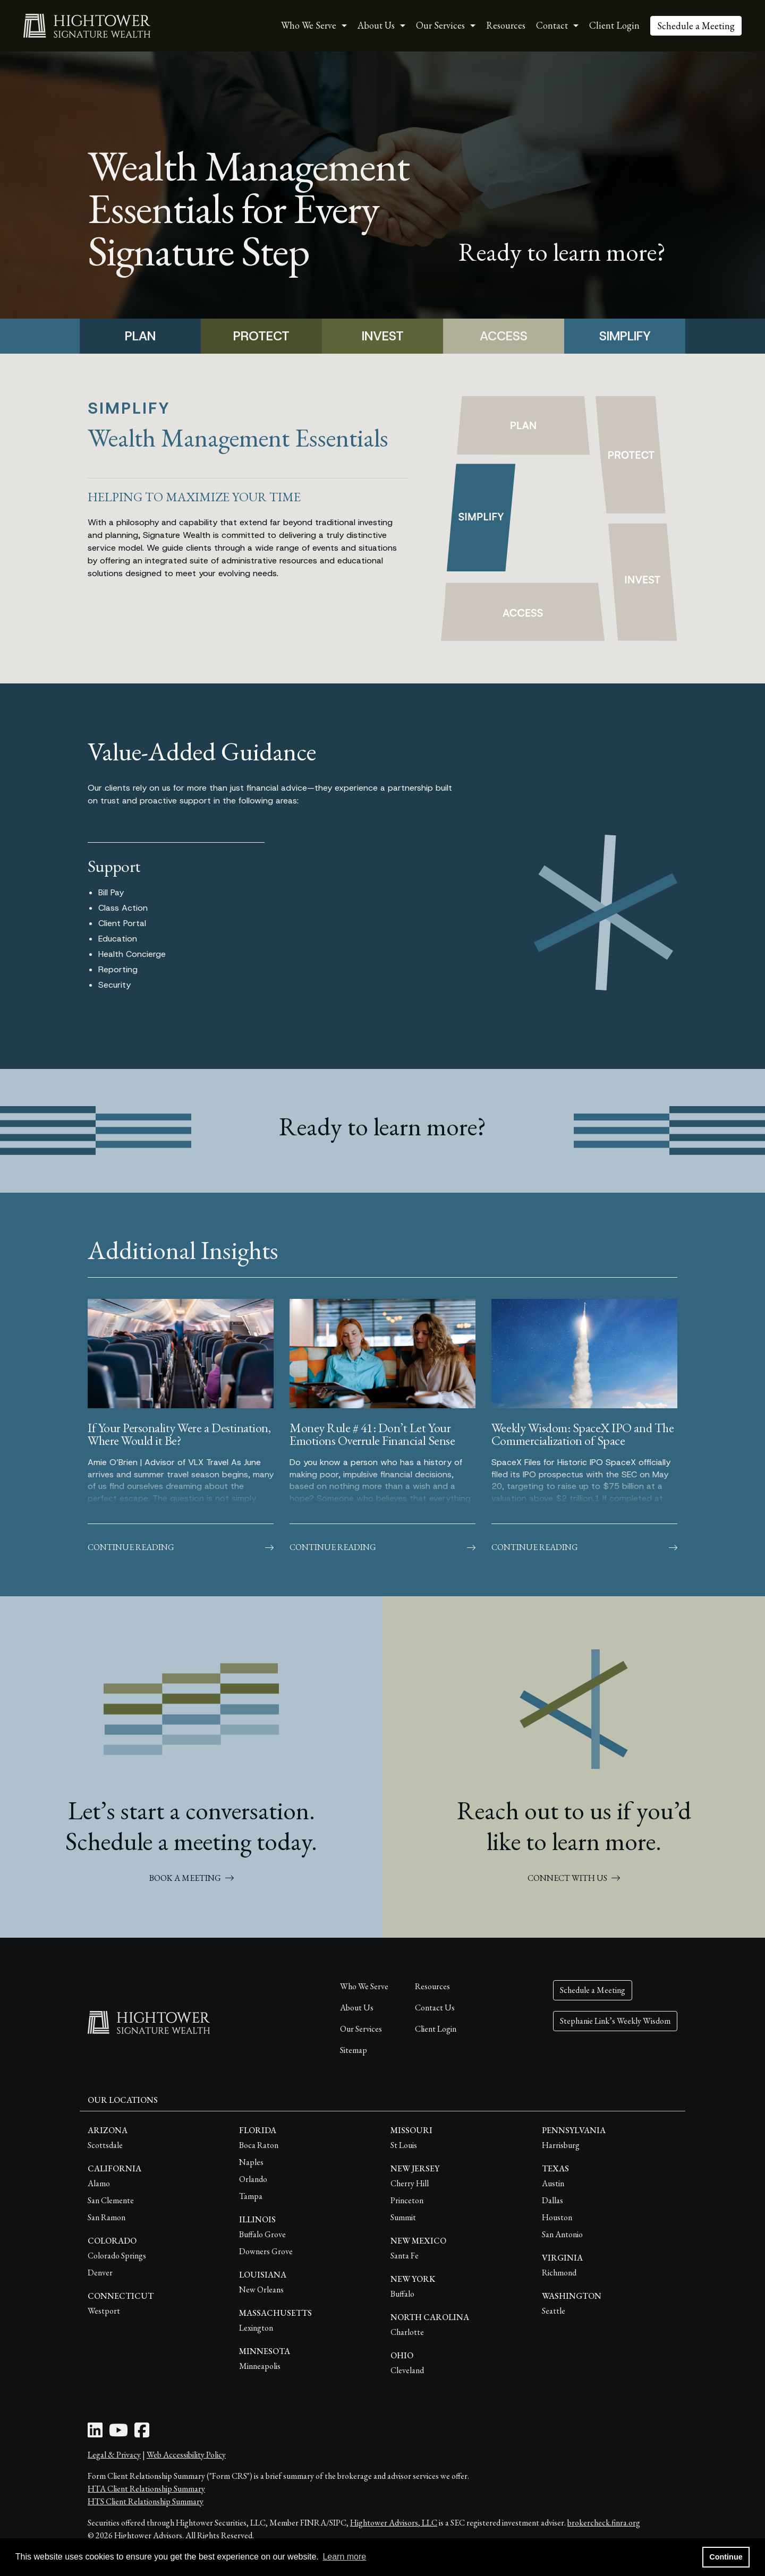  I want to click on Princeton, so click(406, 2200).